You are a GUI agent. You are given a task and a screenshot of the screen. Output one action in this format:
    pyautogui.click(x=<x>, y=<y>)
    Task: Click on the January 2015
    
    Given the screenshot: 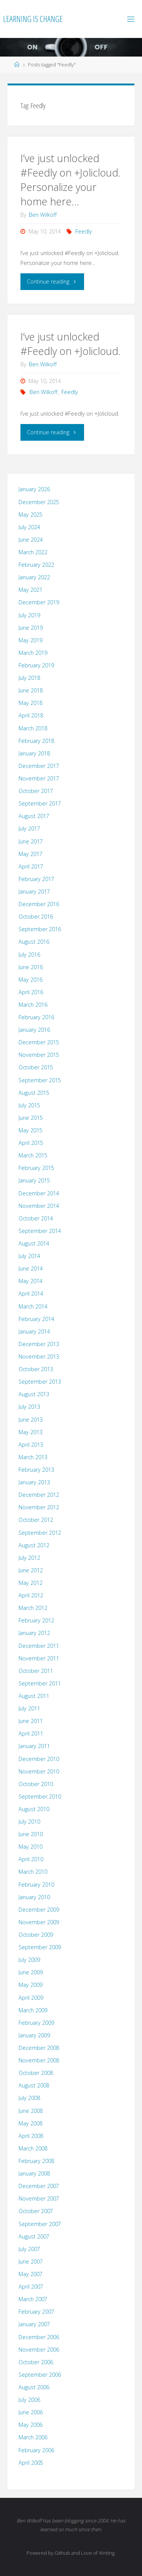 What is the action you would take?
    pyautogui.click(x=34, y=1180)
    